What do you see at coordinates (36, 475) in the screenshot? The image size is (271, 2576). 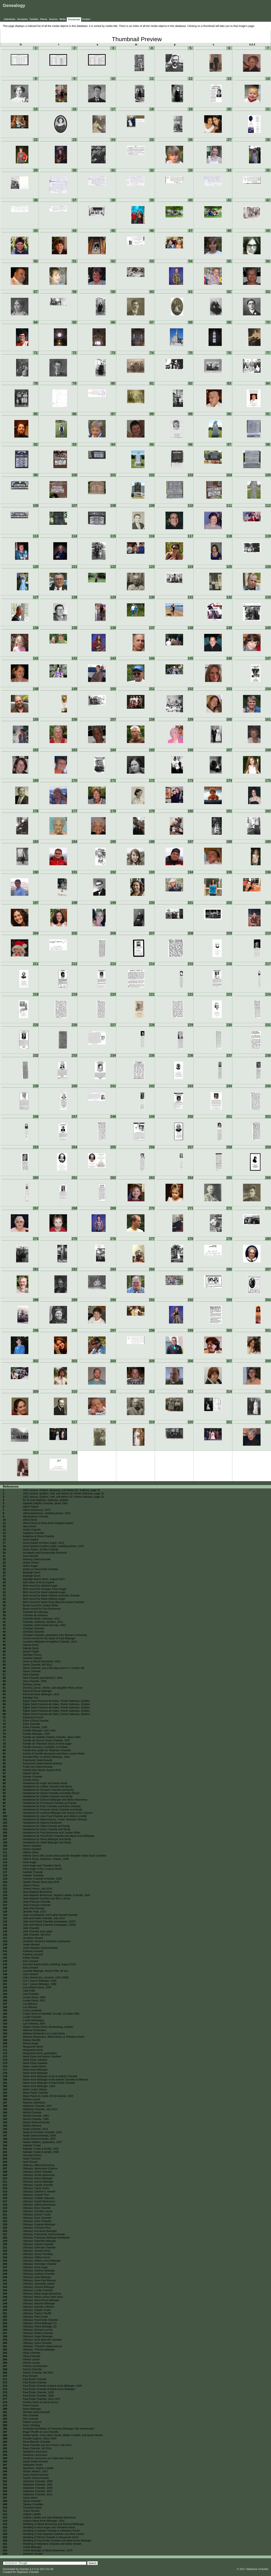 I see `99` at bounding box center [36, 475].